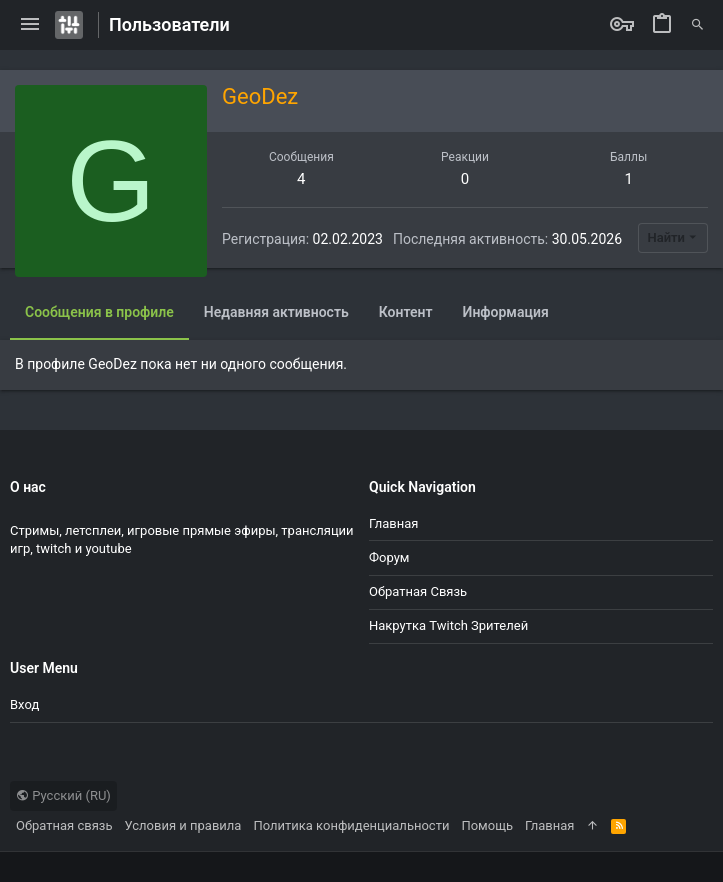 The width and height of the screenshot is (723, 882). I want to click on [Поиск], so click(697, 25).